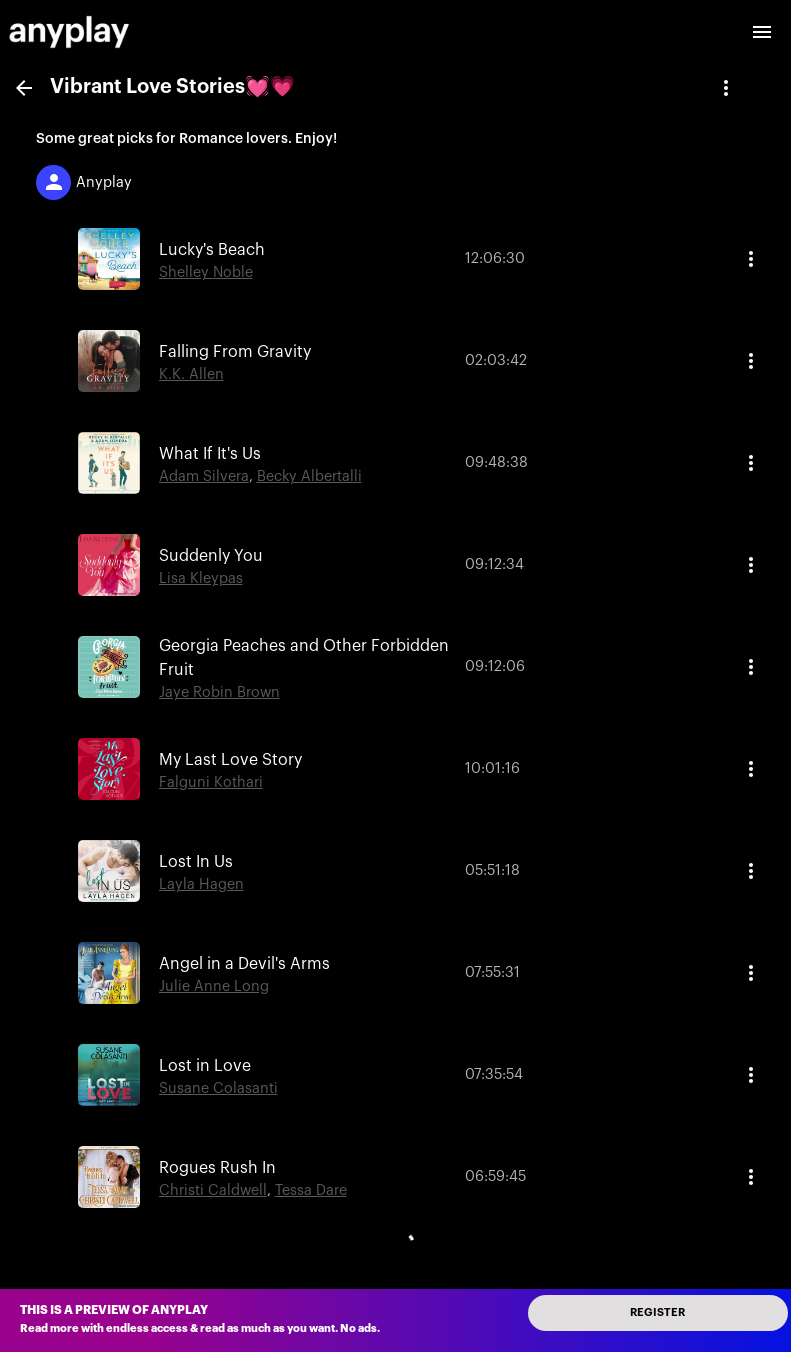 The image size is (791, 1352). Describe the element at coordinates (309, 476) in the screenshot. I see `Becky Albertalli` at that location.